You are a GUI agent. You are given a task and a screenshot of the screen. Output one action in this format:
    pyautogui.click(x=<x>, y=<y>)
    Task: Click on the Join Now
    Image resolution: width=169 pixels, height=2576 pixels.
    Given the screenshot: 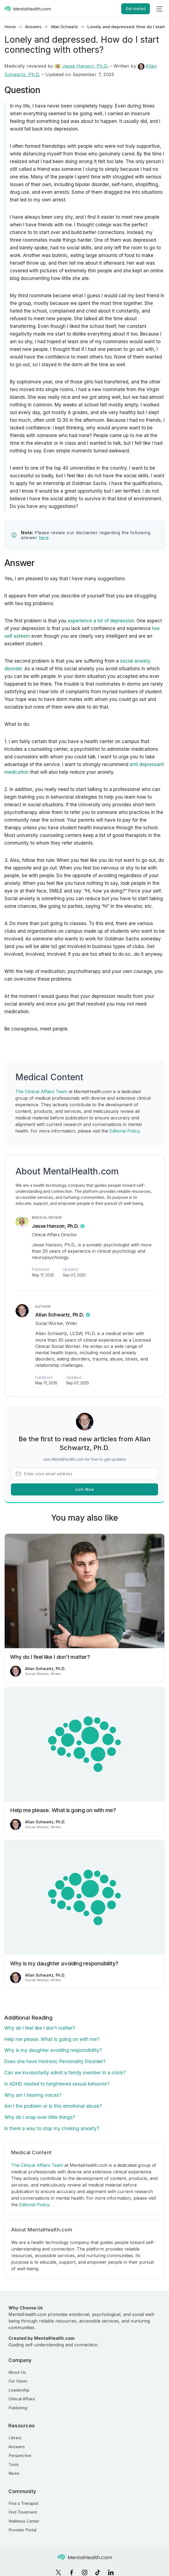 What is the action you would take?
    pyautogui.click(x=84, y=1489)
    